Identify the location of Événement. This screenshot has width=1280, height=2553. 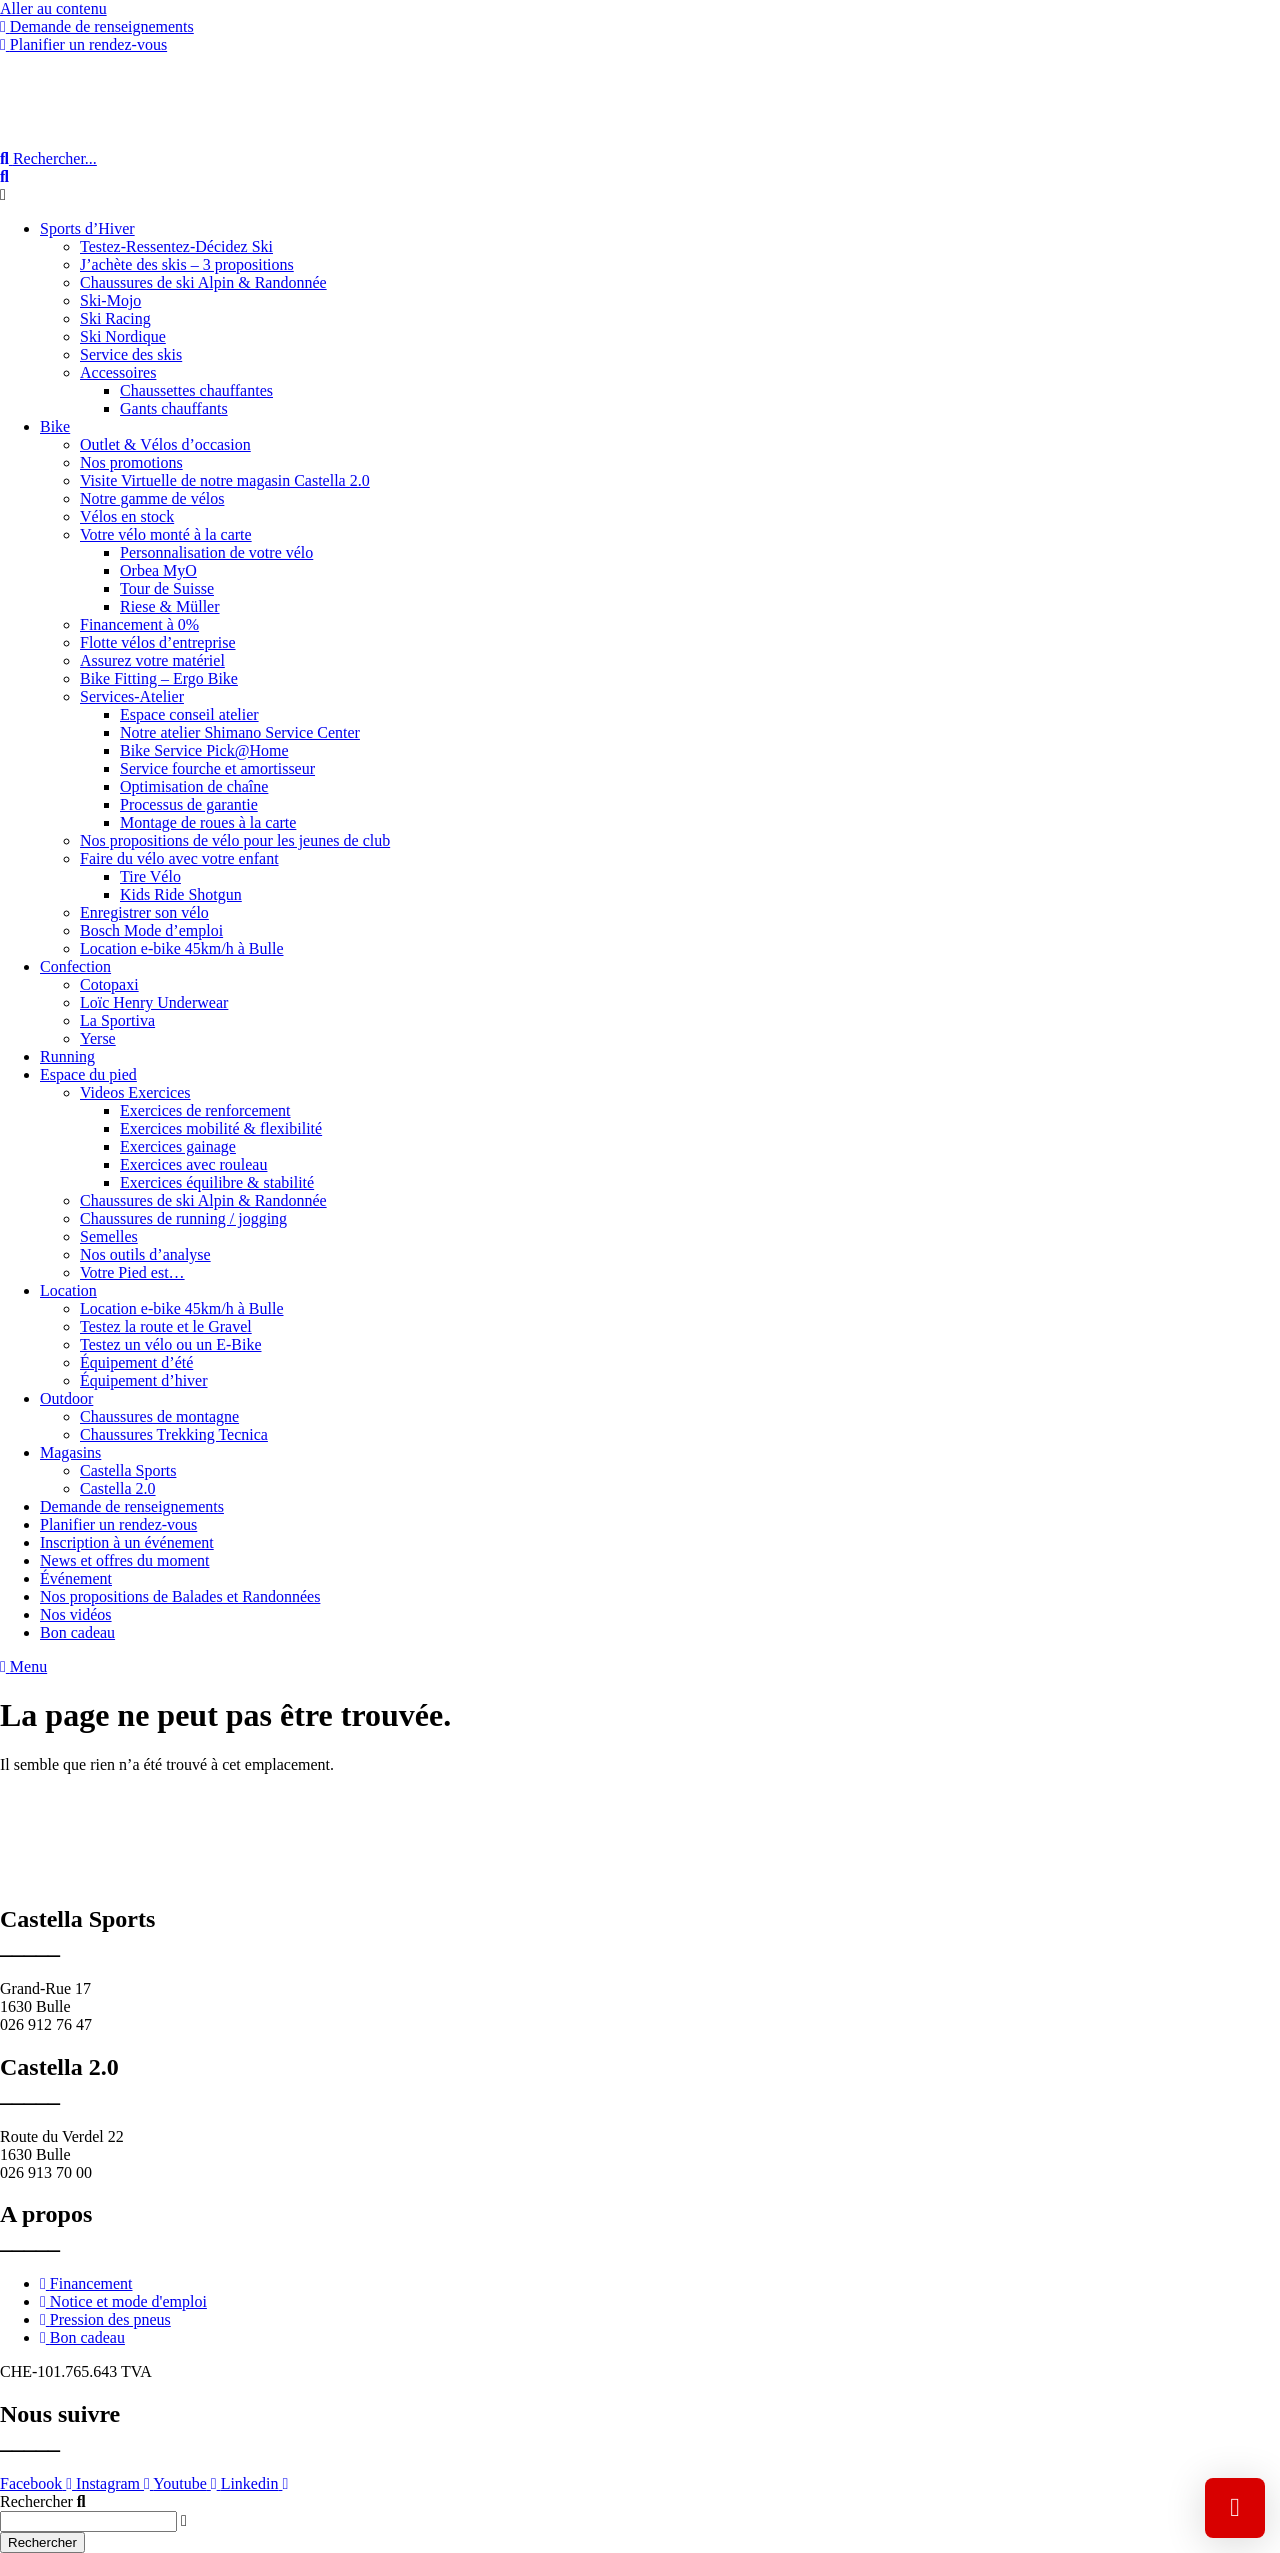
(76, 1578).